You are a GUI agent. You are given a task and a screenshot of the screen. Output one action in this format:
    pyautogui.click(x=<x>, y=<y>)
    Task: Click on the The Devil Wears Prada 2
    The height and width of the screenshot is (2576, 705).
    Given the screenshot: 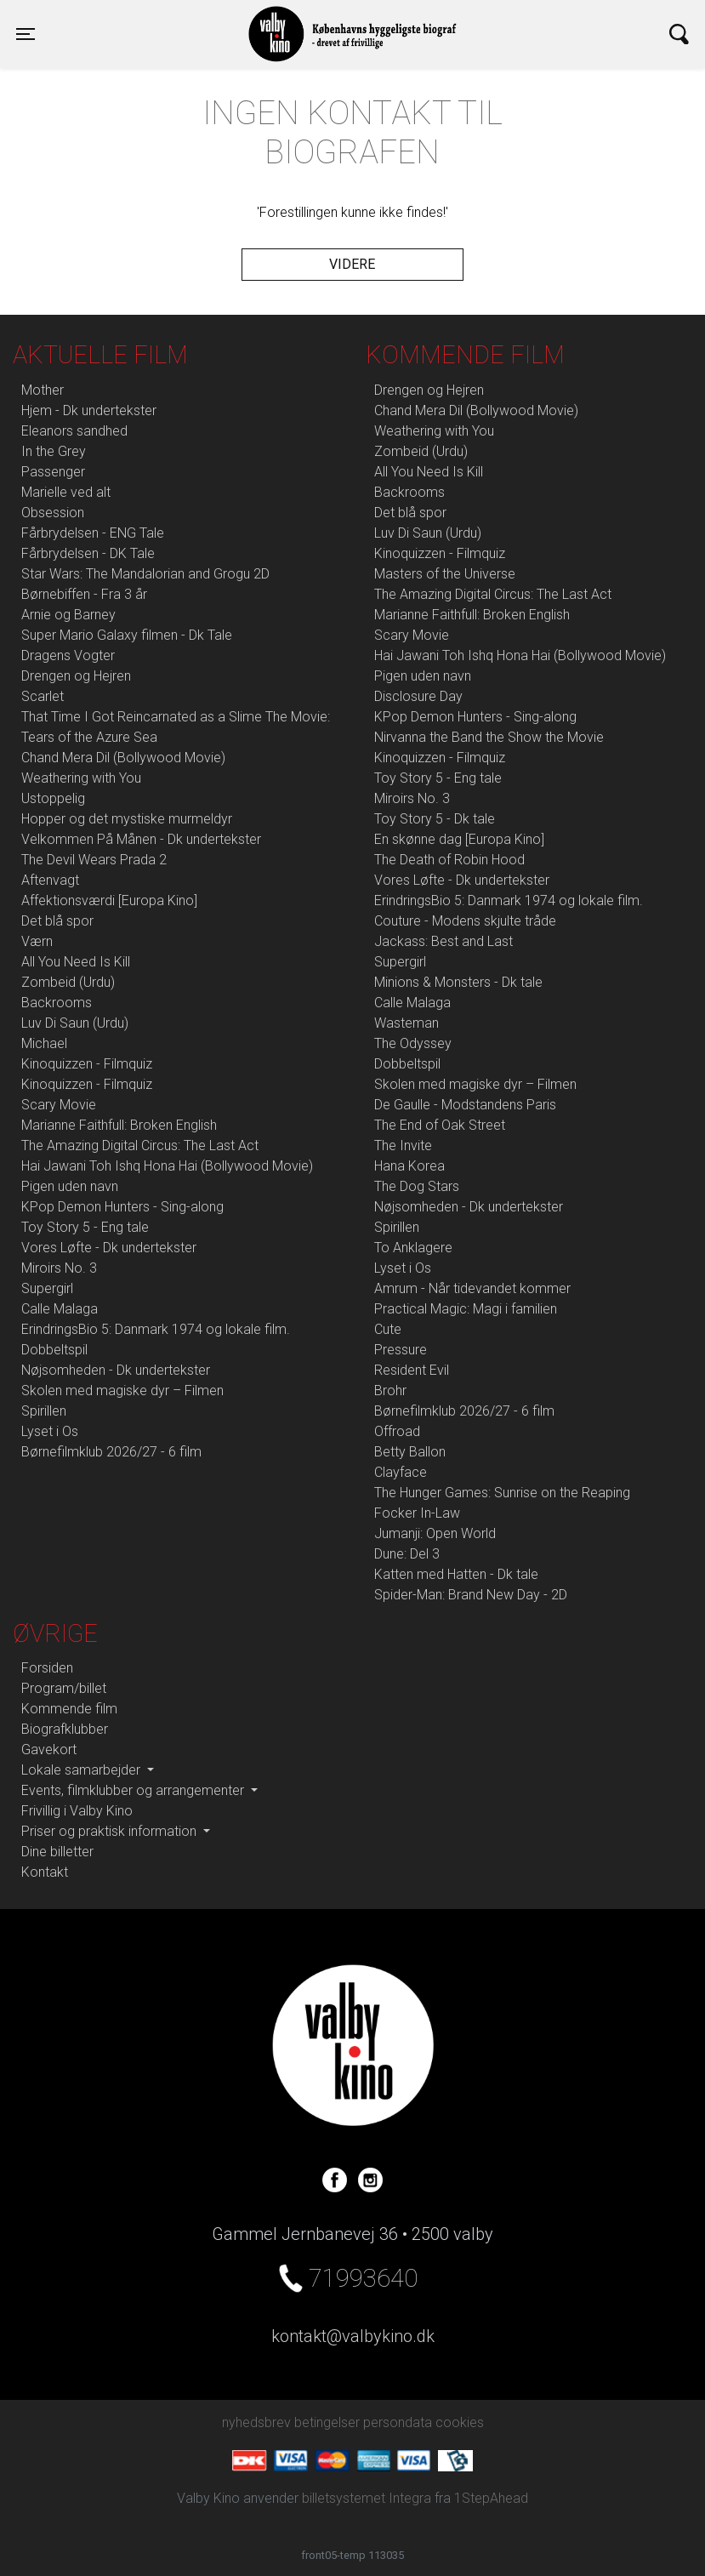 What is the action you would take?
    pyautogui.click(x=94, y=860)
    